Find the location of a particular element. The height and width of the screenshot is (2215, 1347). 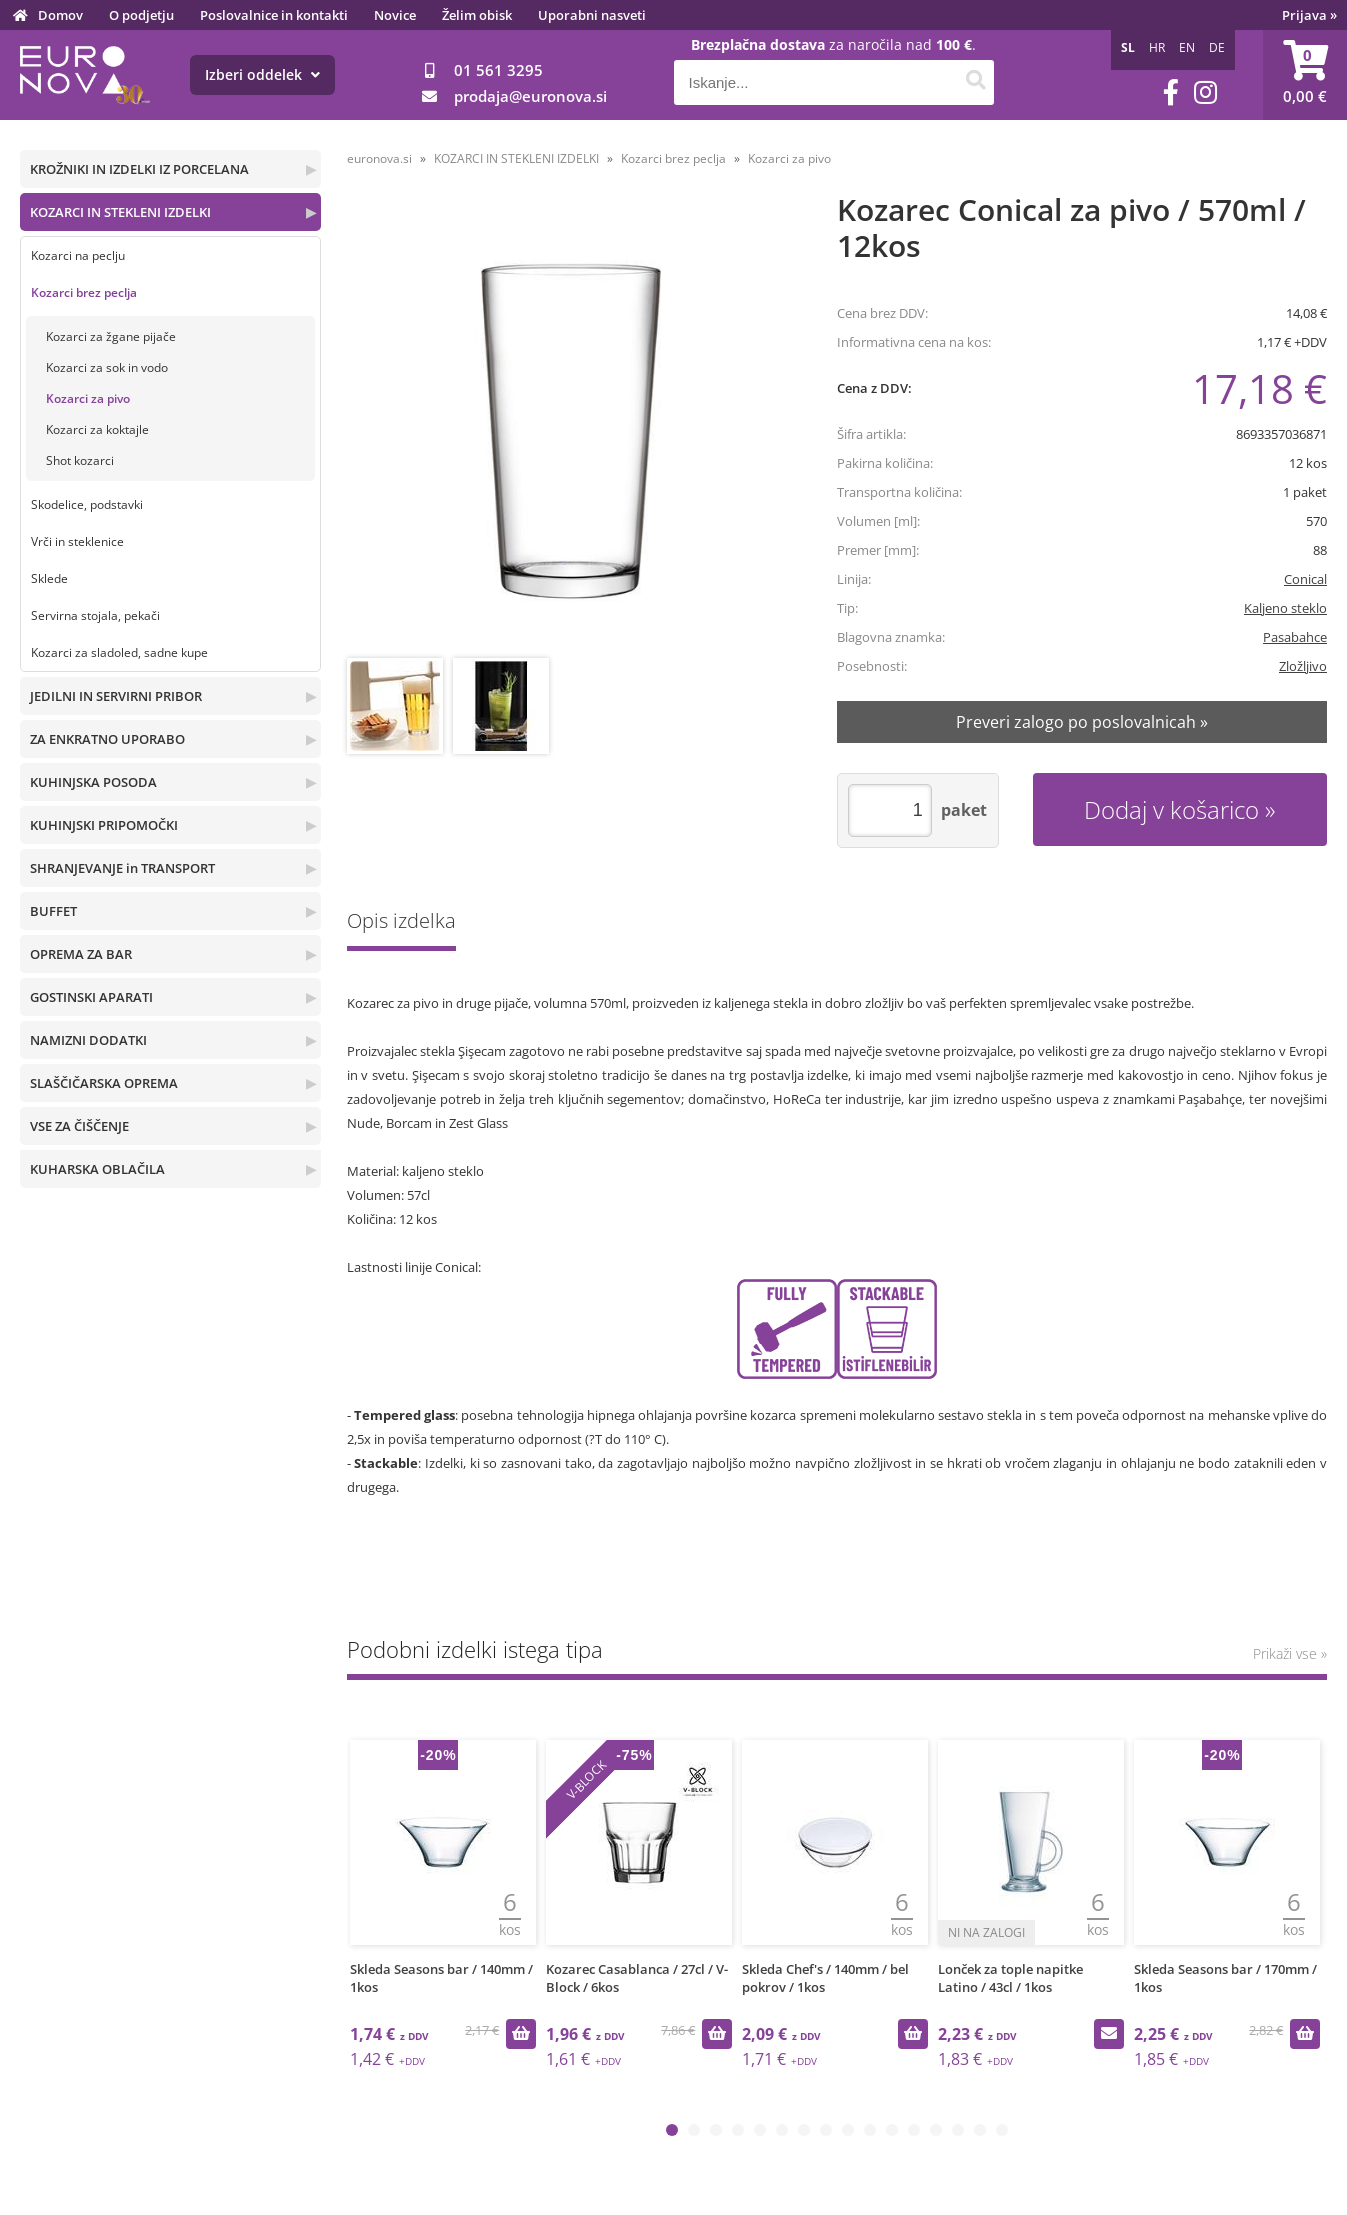

Skodelice, podstavki is located at coordinates (87, 504).